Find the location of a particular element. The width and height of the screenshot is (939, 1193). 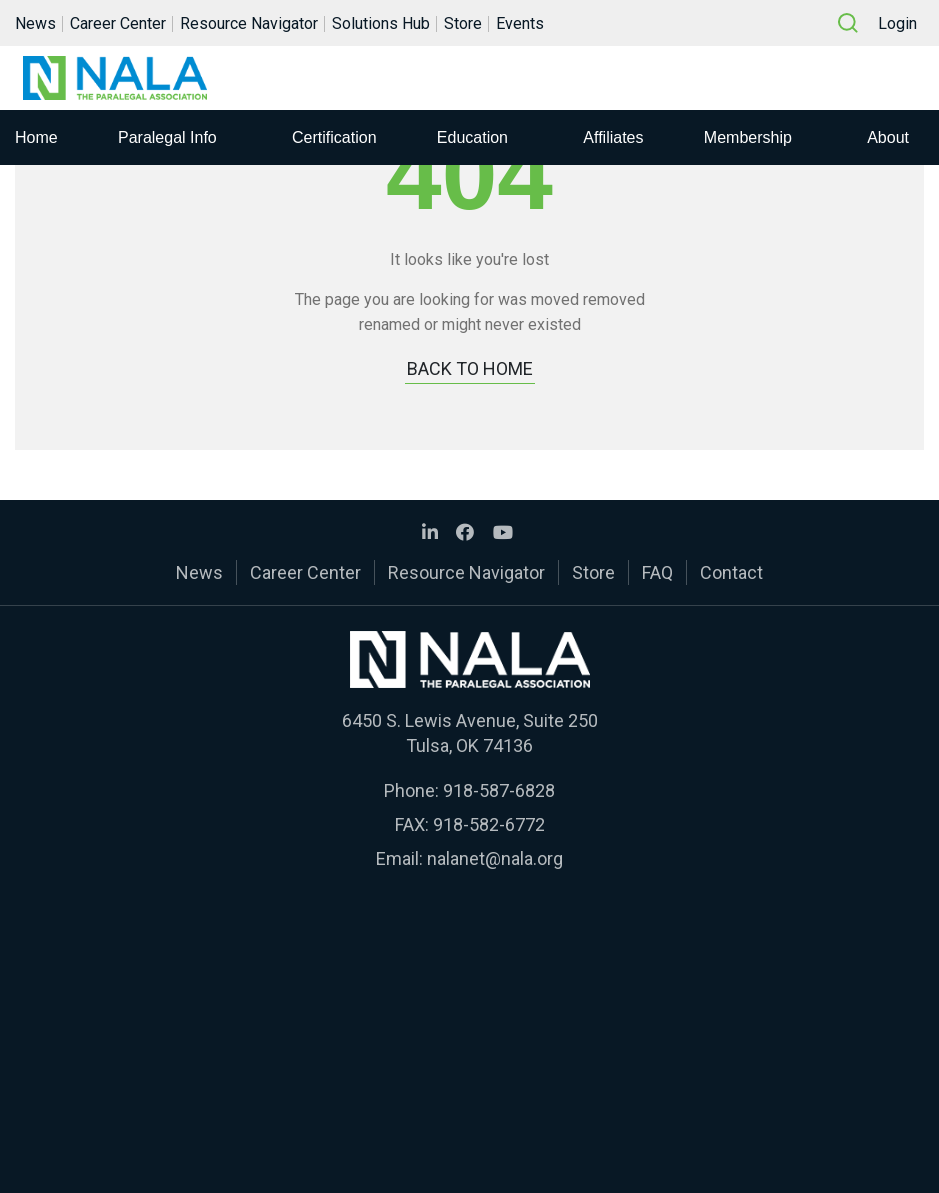

918-587-6828 is located at coordinates (499, 790).